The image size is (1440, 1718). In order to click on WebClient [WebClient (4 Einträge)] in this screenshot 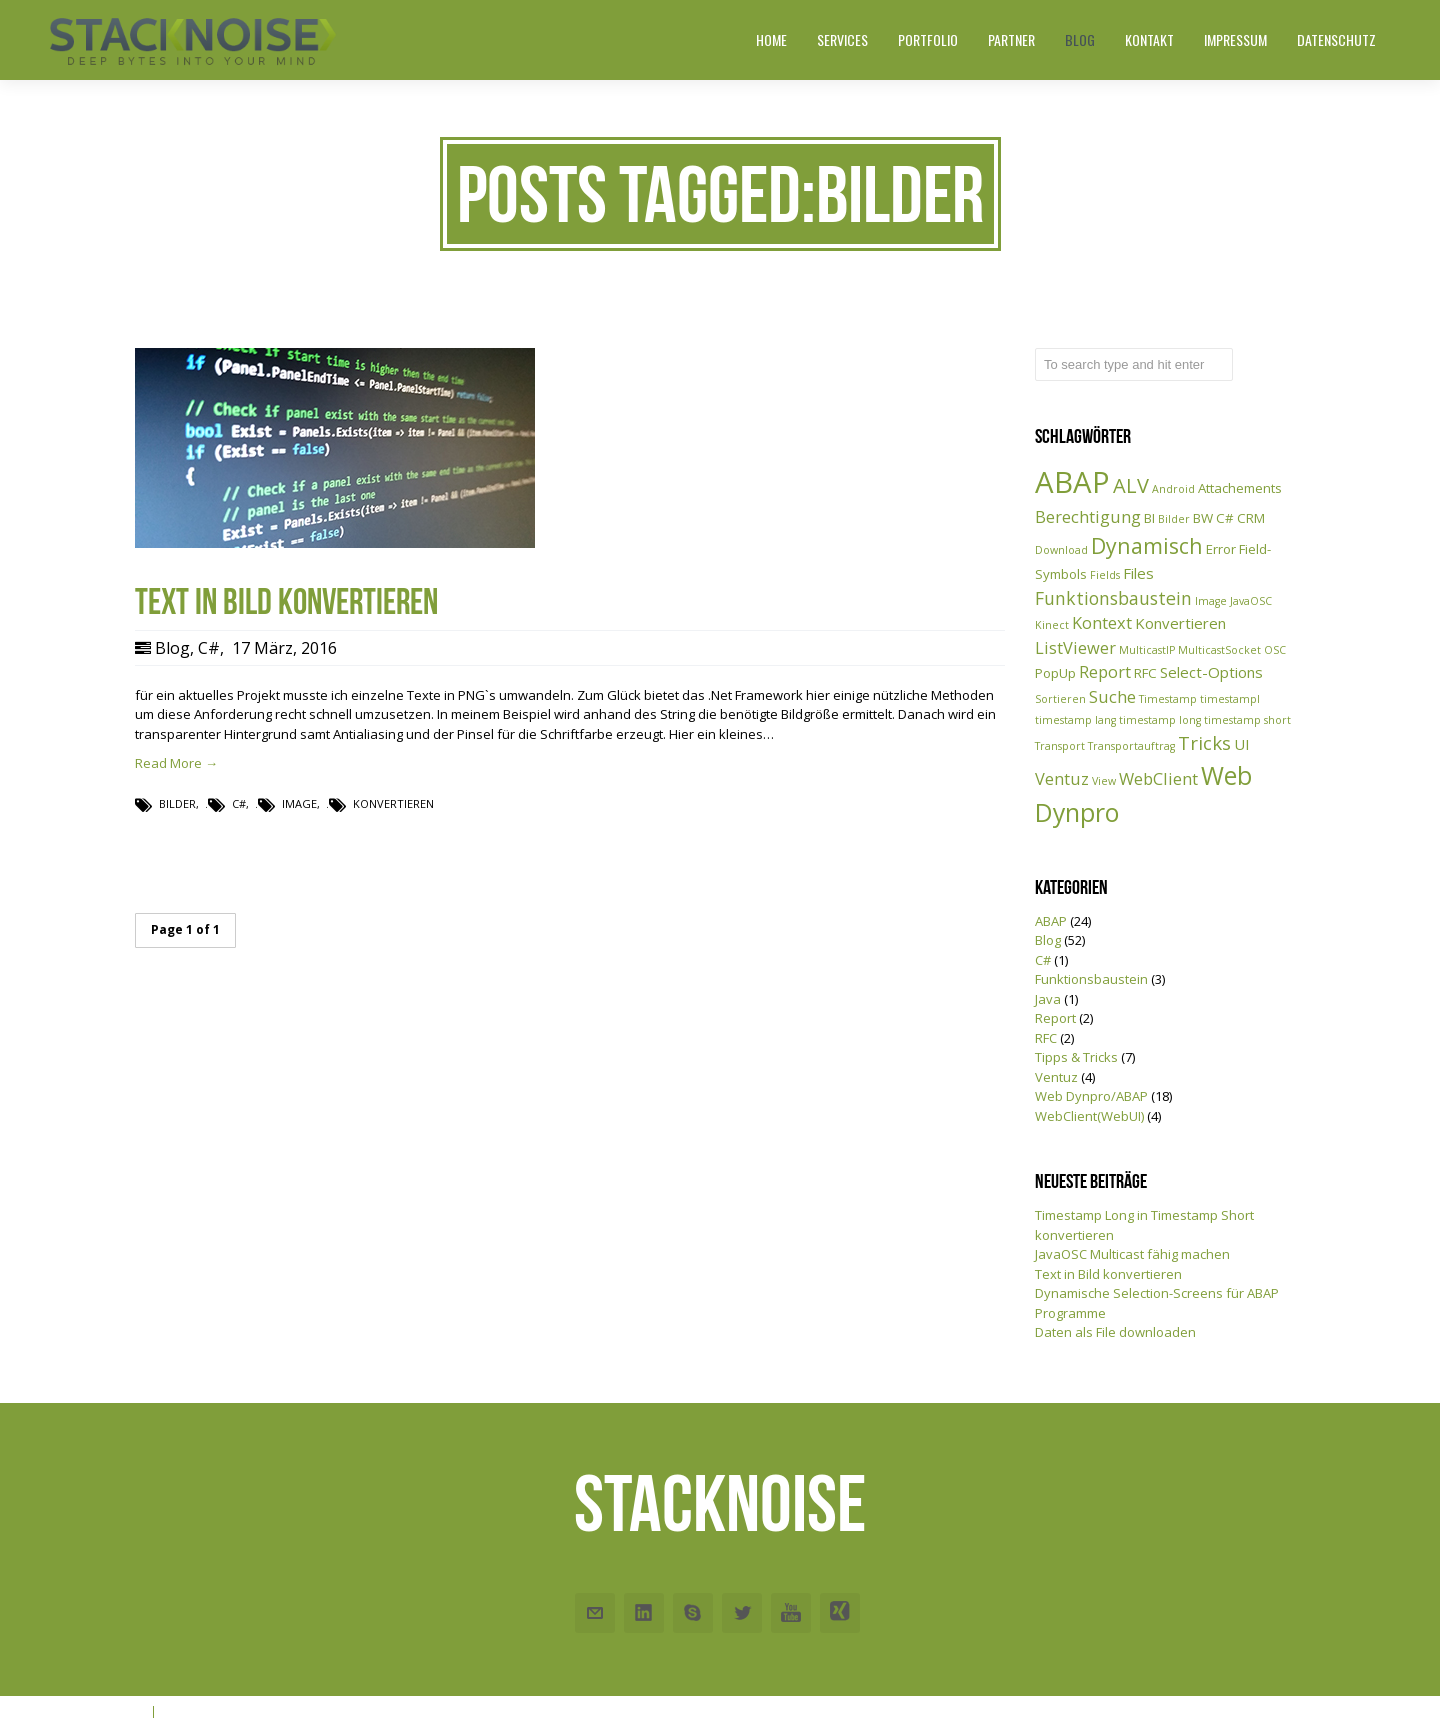, I will do `click(1158, 778)`.